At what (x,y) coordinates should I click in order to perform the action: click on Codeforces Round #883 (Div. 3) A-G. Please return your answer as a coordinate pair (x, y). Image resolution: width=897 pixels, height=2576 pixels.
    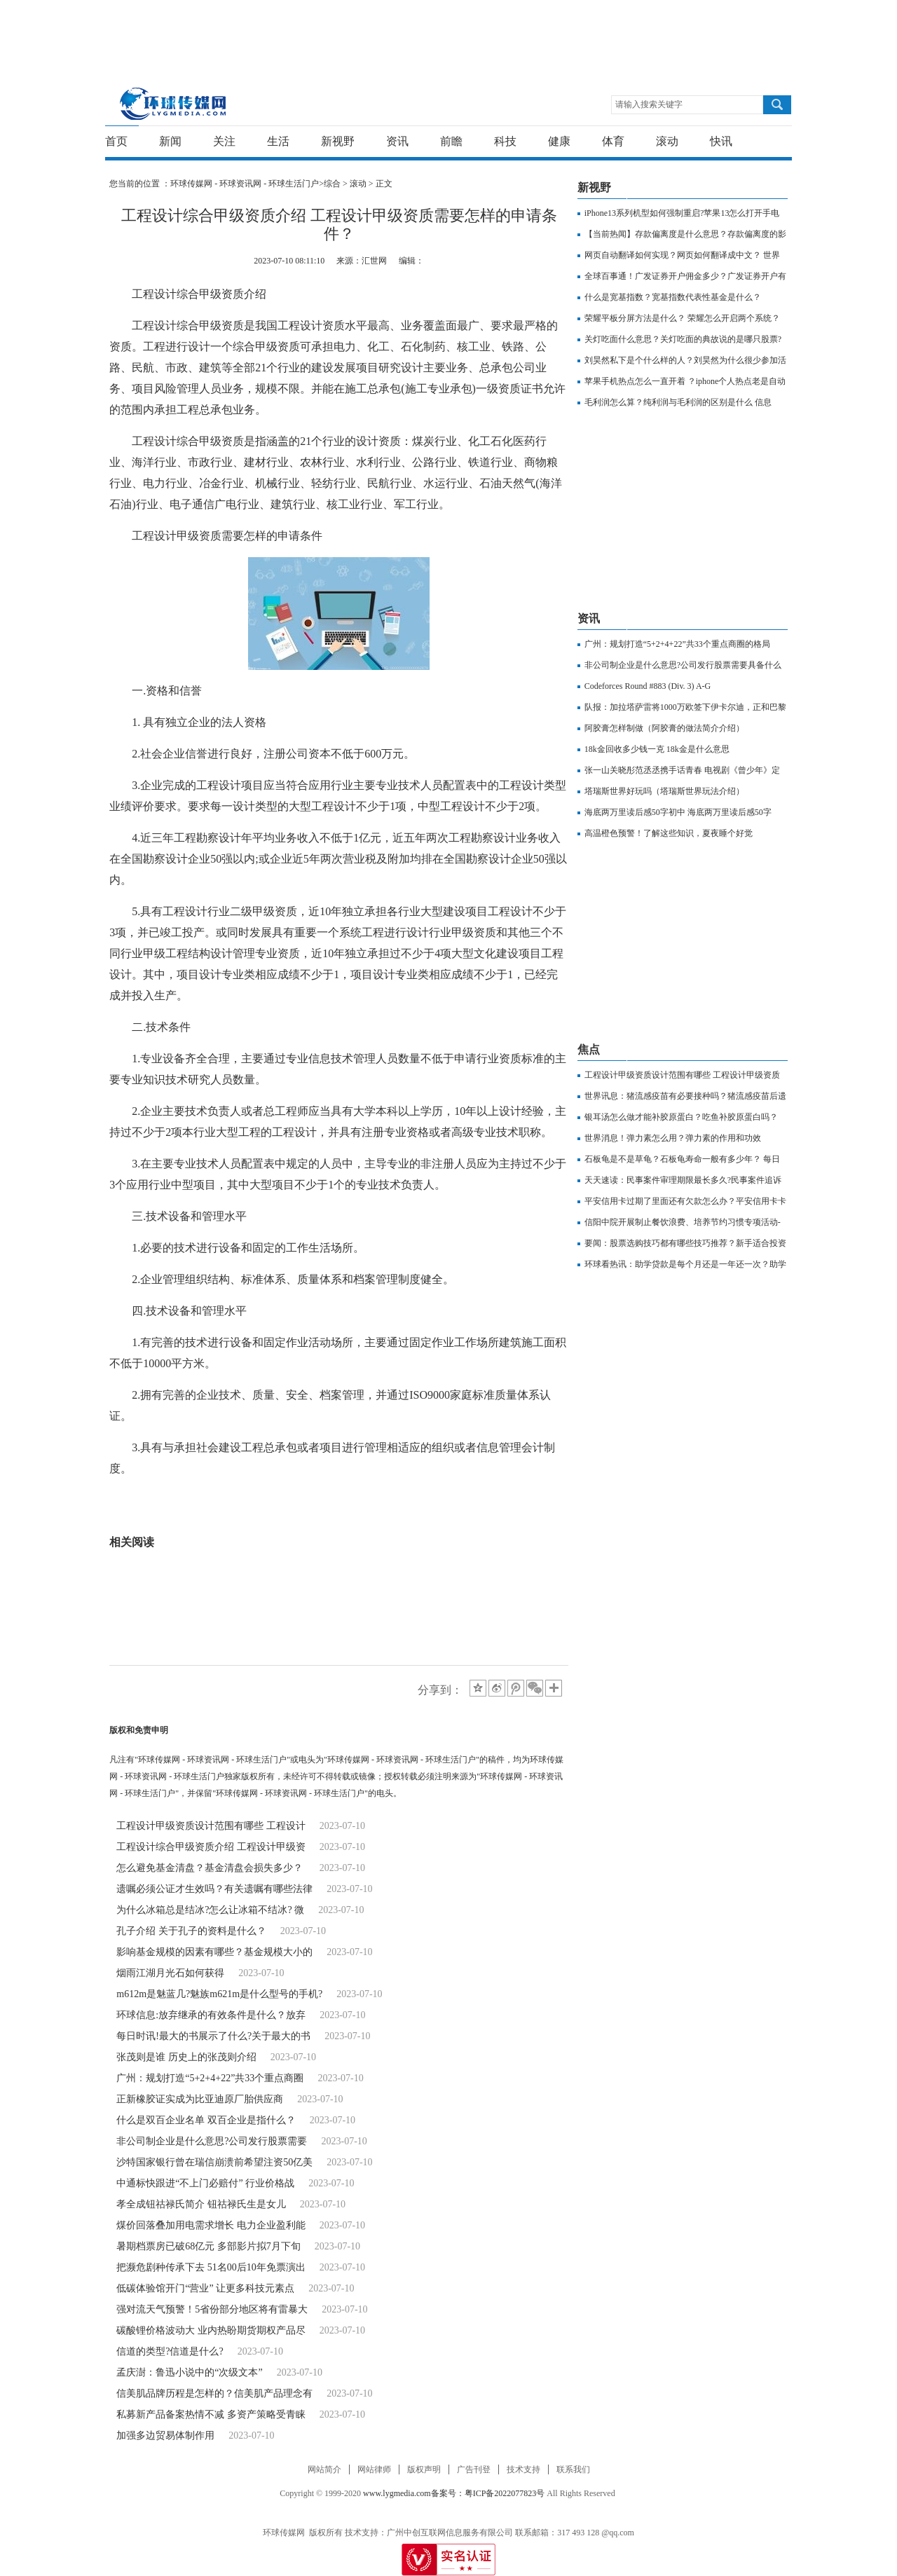
    Looking at the image, I should click on (647, 686).